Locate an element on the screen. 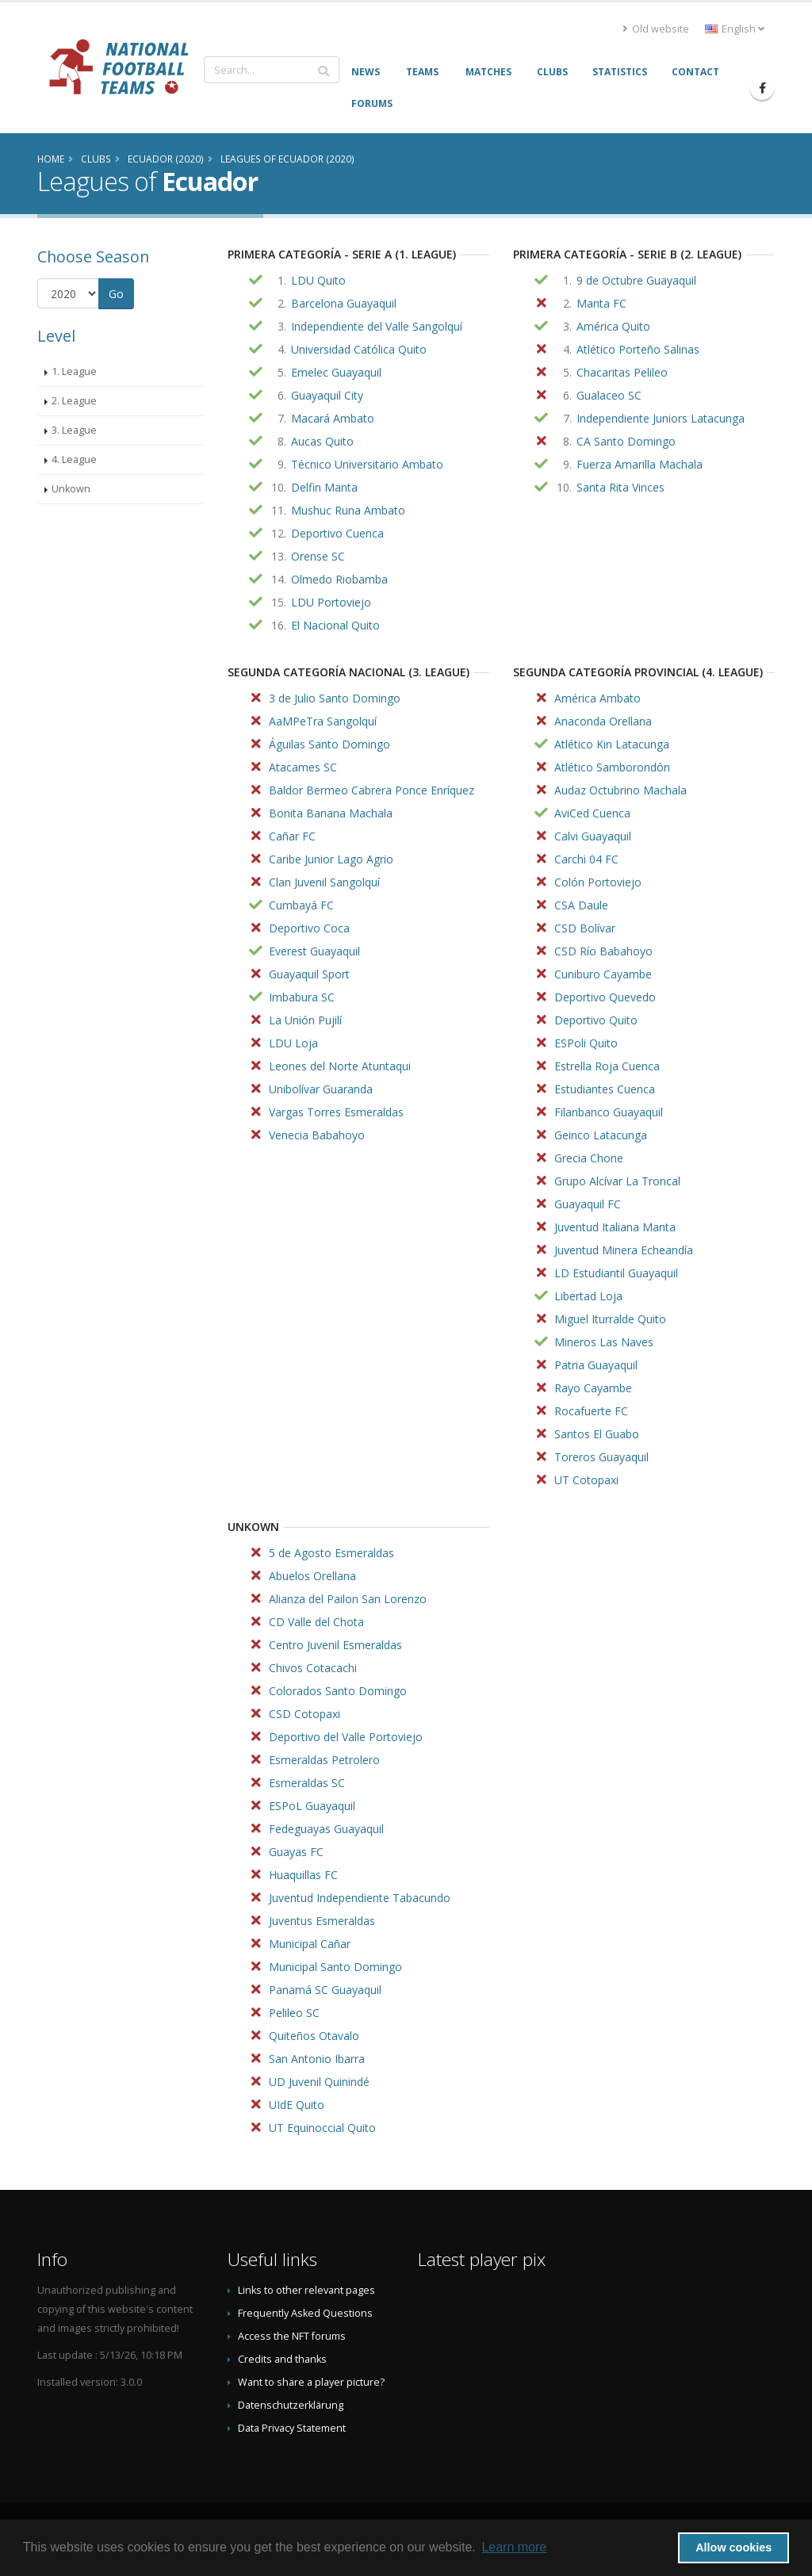  Fedeguayas Guayaquil is located at coordinates (326, 1828).